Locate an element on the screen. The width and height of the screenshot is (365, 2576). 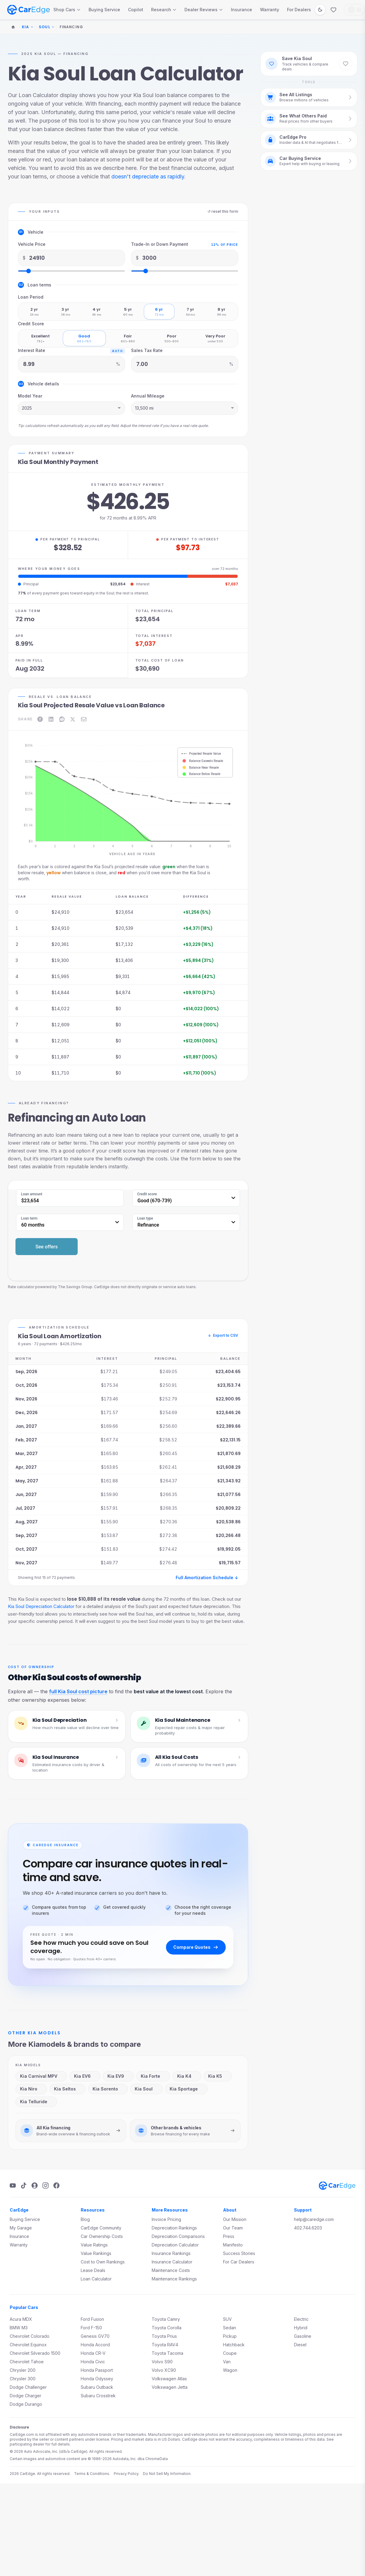
help@caredge.com is located at coordinates (314, 2219).